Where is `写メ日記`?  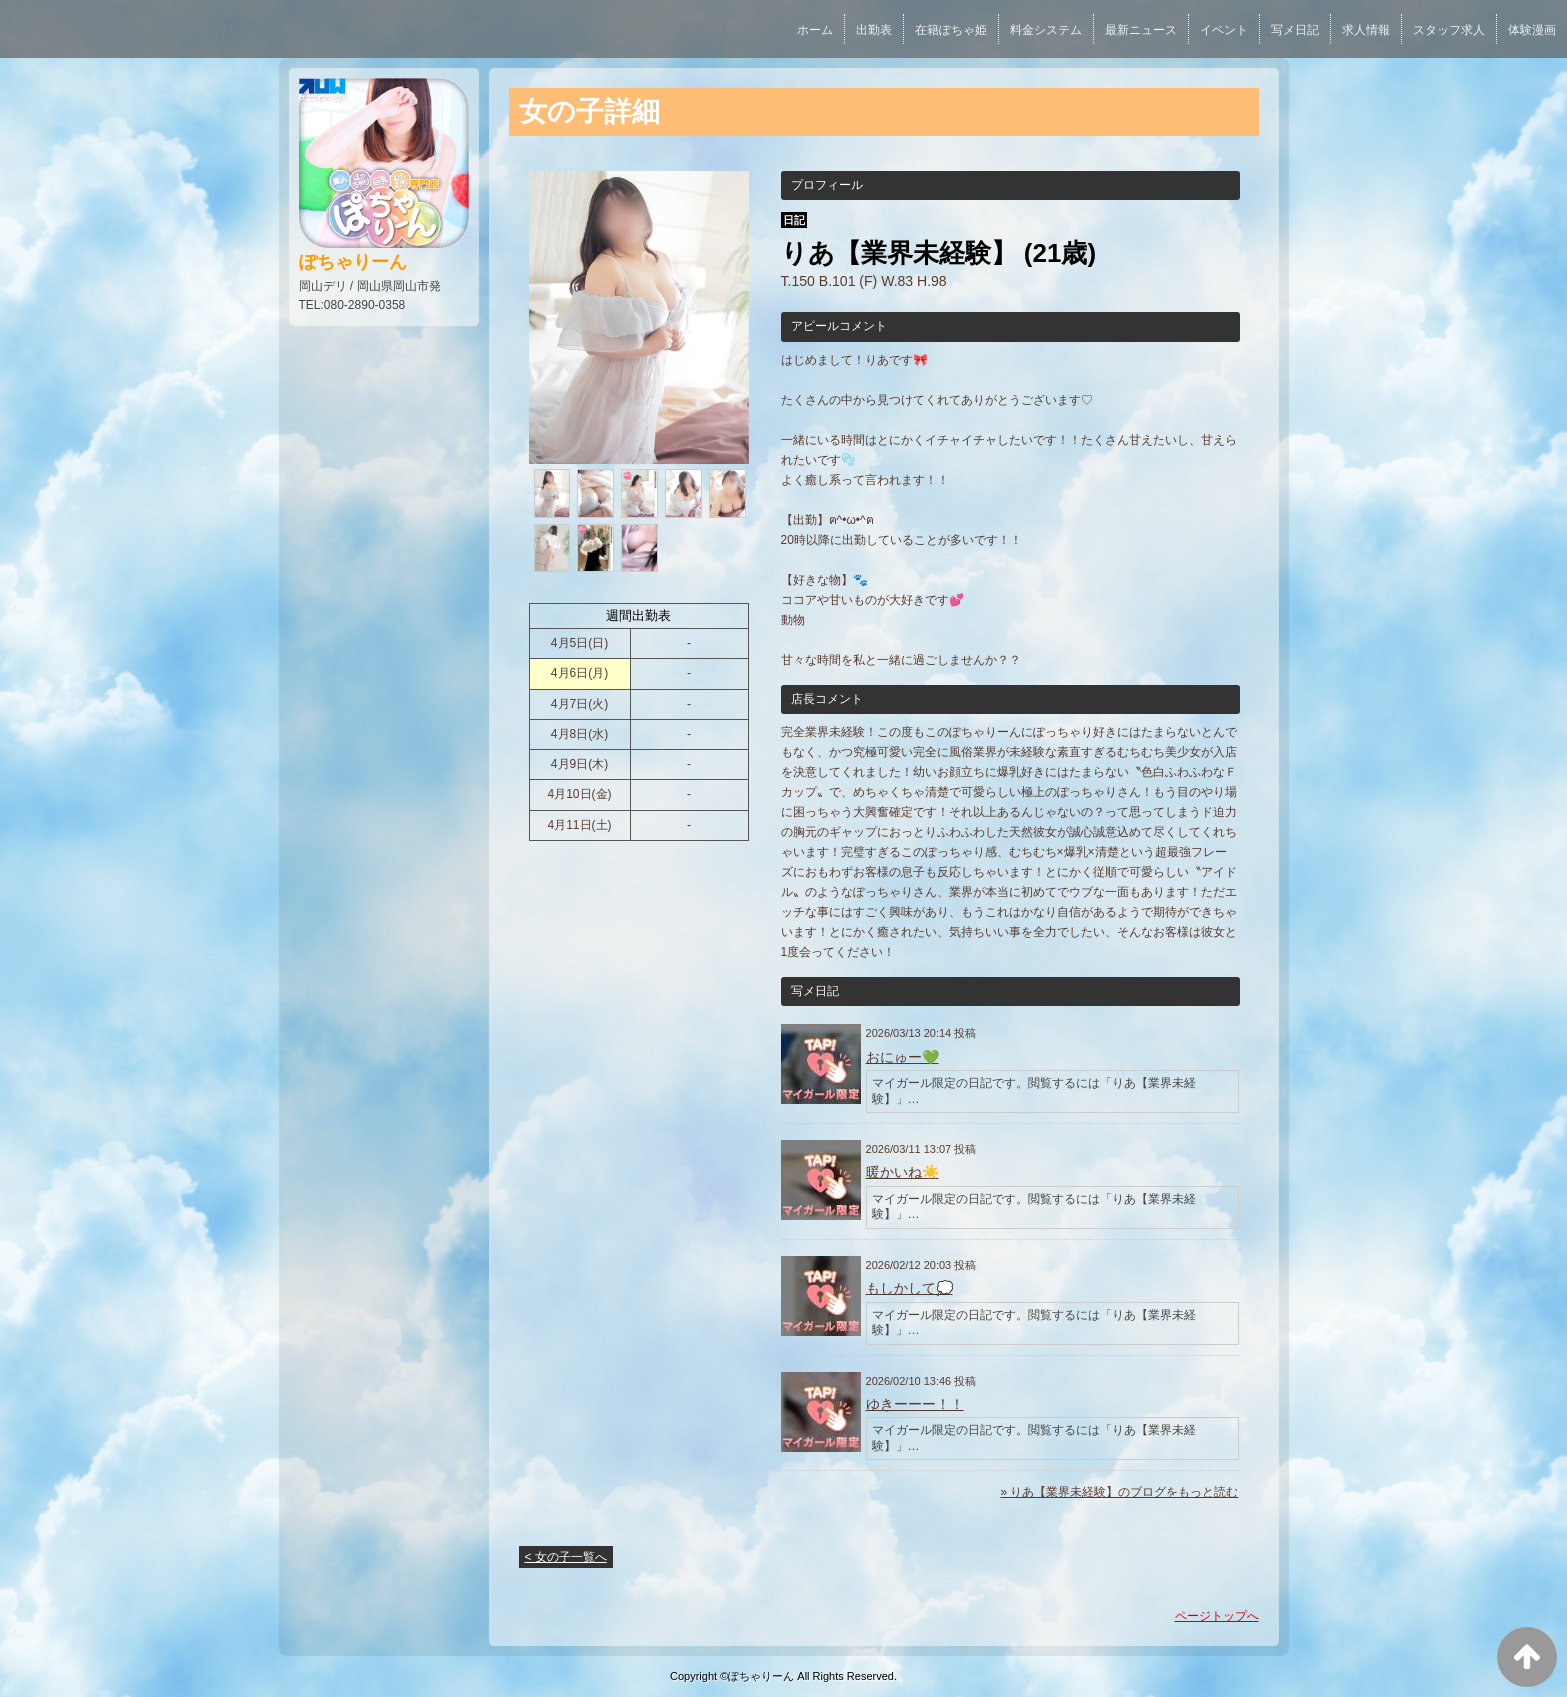
写メ日記 is located at coordinates (1295, 30).